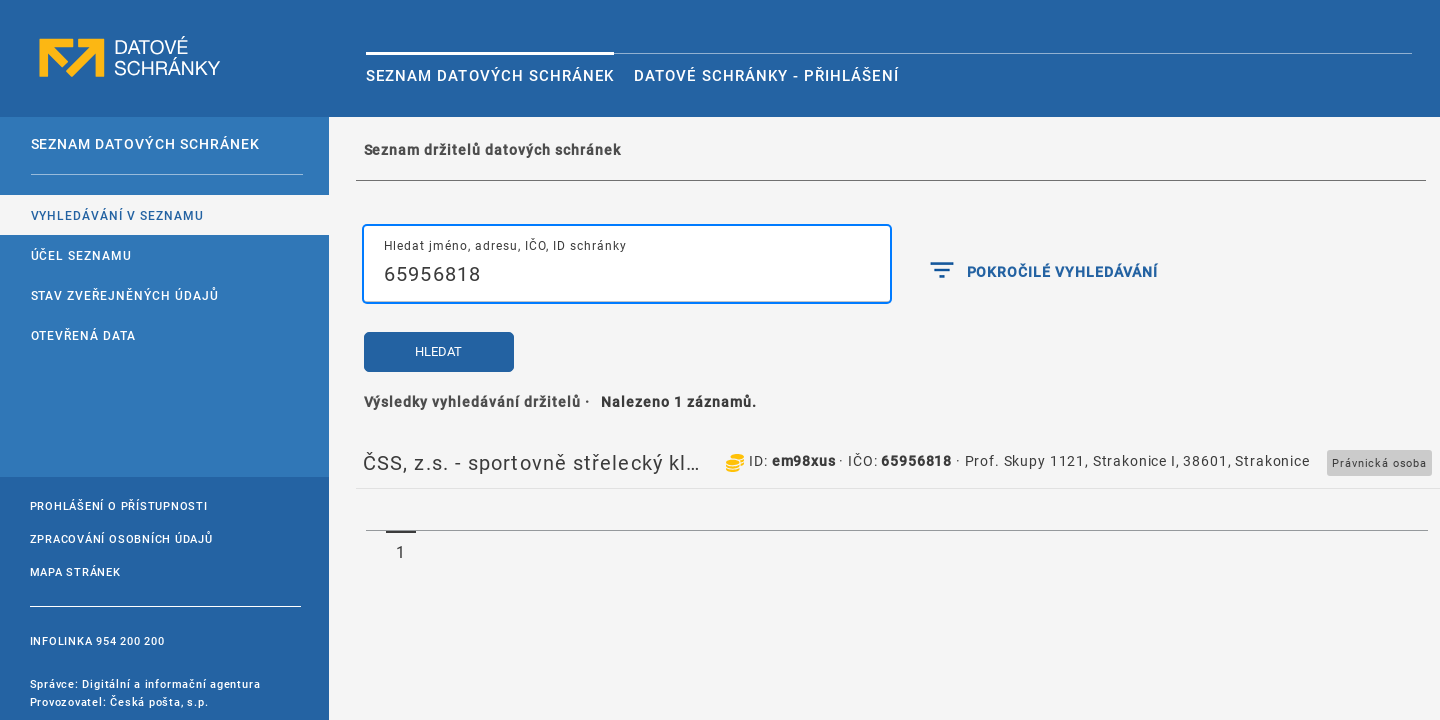 This screenshot has height=720, width=1440. Describe the element at coordinates (766, 75) in the screenshot. I see `Datové schránky - Přihlášení` at that location.